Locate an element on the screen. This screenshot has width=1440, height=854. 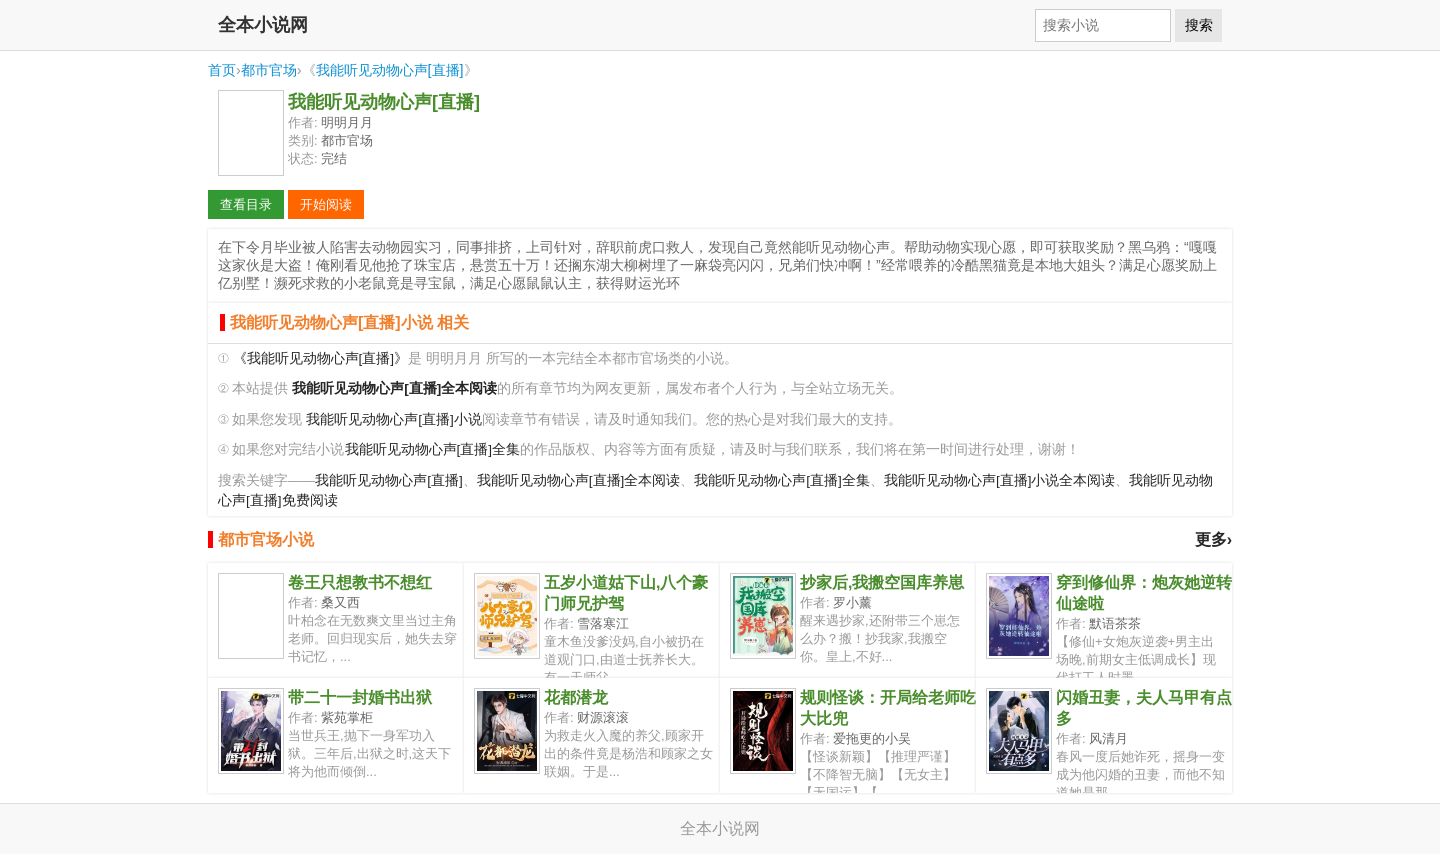
搜索 is located at coordinates (1199, 25).